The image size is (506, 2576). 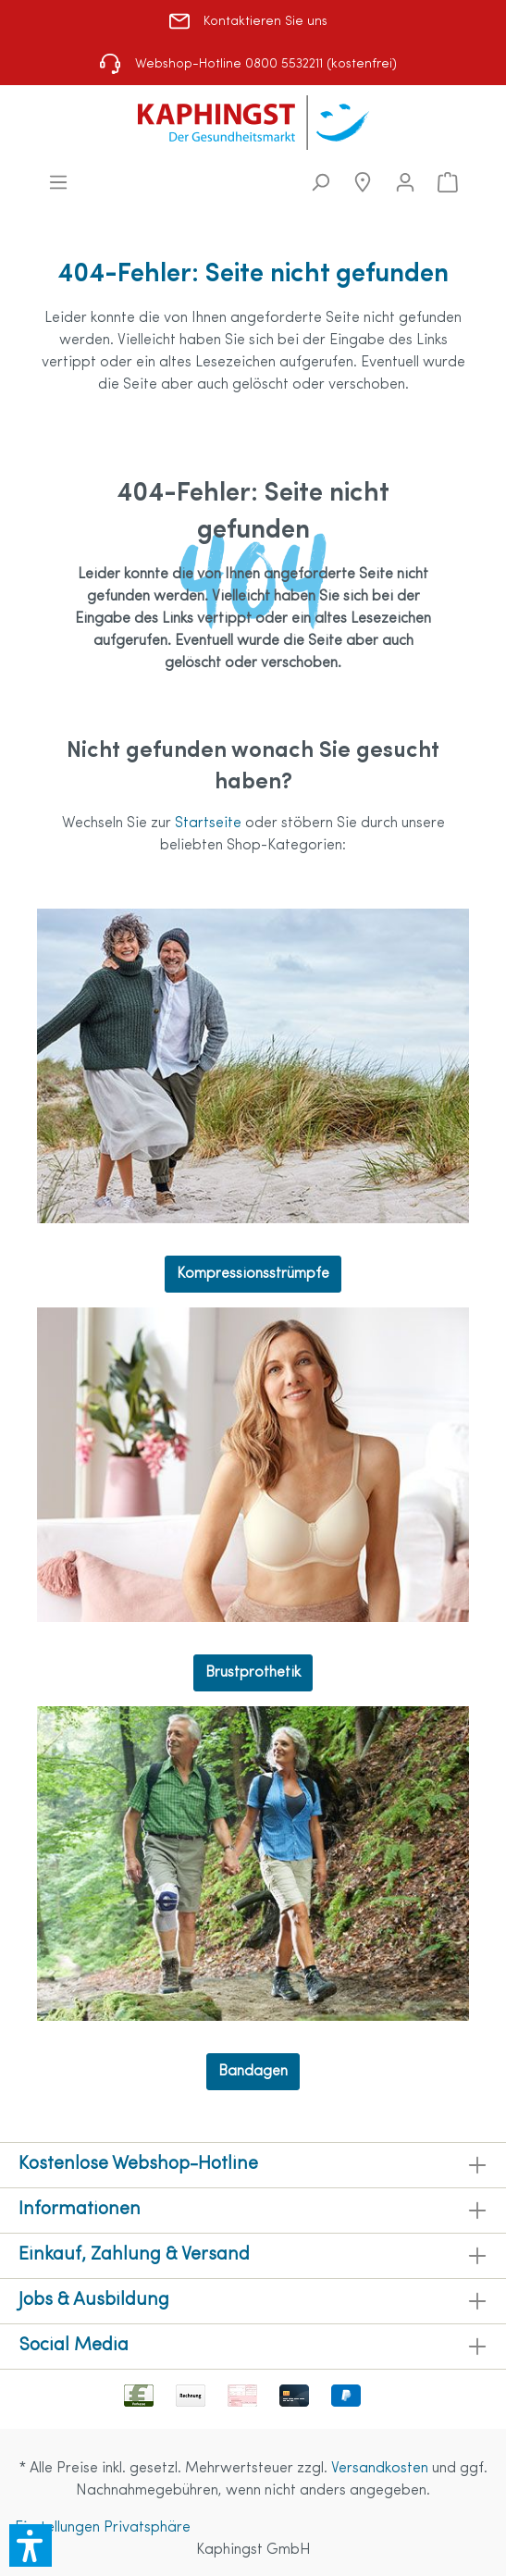 What do you see at coordinates (320, 183) in the screenshot?
I see `[Suchen]` at bounding box center [320, 183].